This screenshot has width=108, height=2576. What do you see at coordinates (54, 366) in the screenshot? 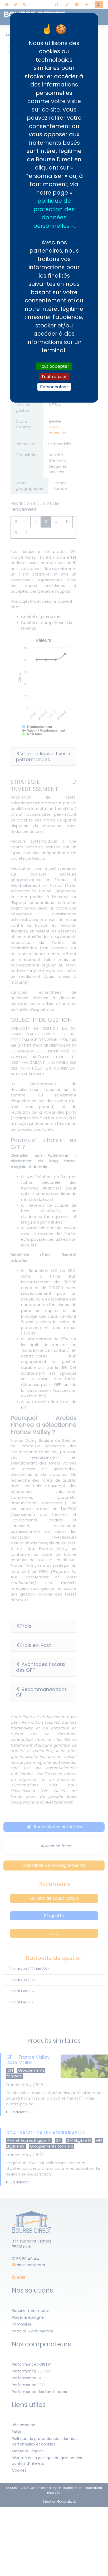
I see `Tout accepter` at bounding box center [54, 366].